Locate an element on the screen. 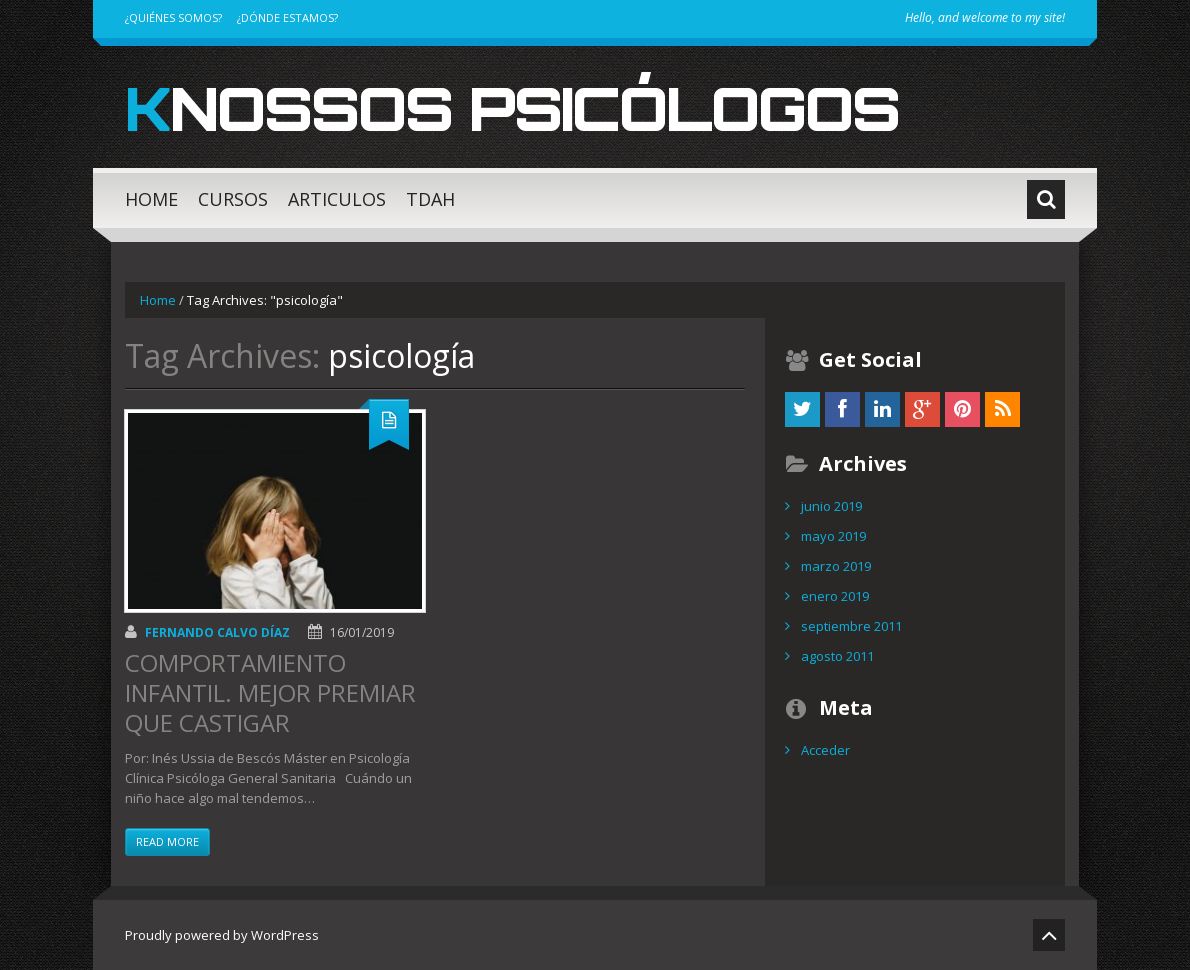 The width and height of the screenshot is (1190, 970). CURSOS is located at coordinates (233, 199).